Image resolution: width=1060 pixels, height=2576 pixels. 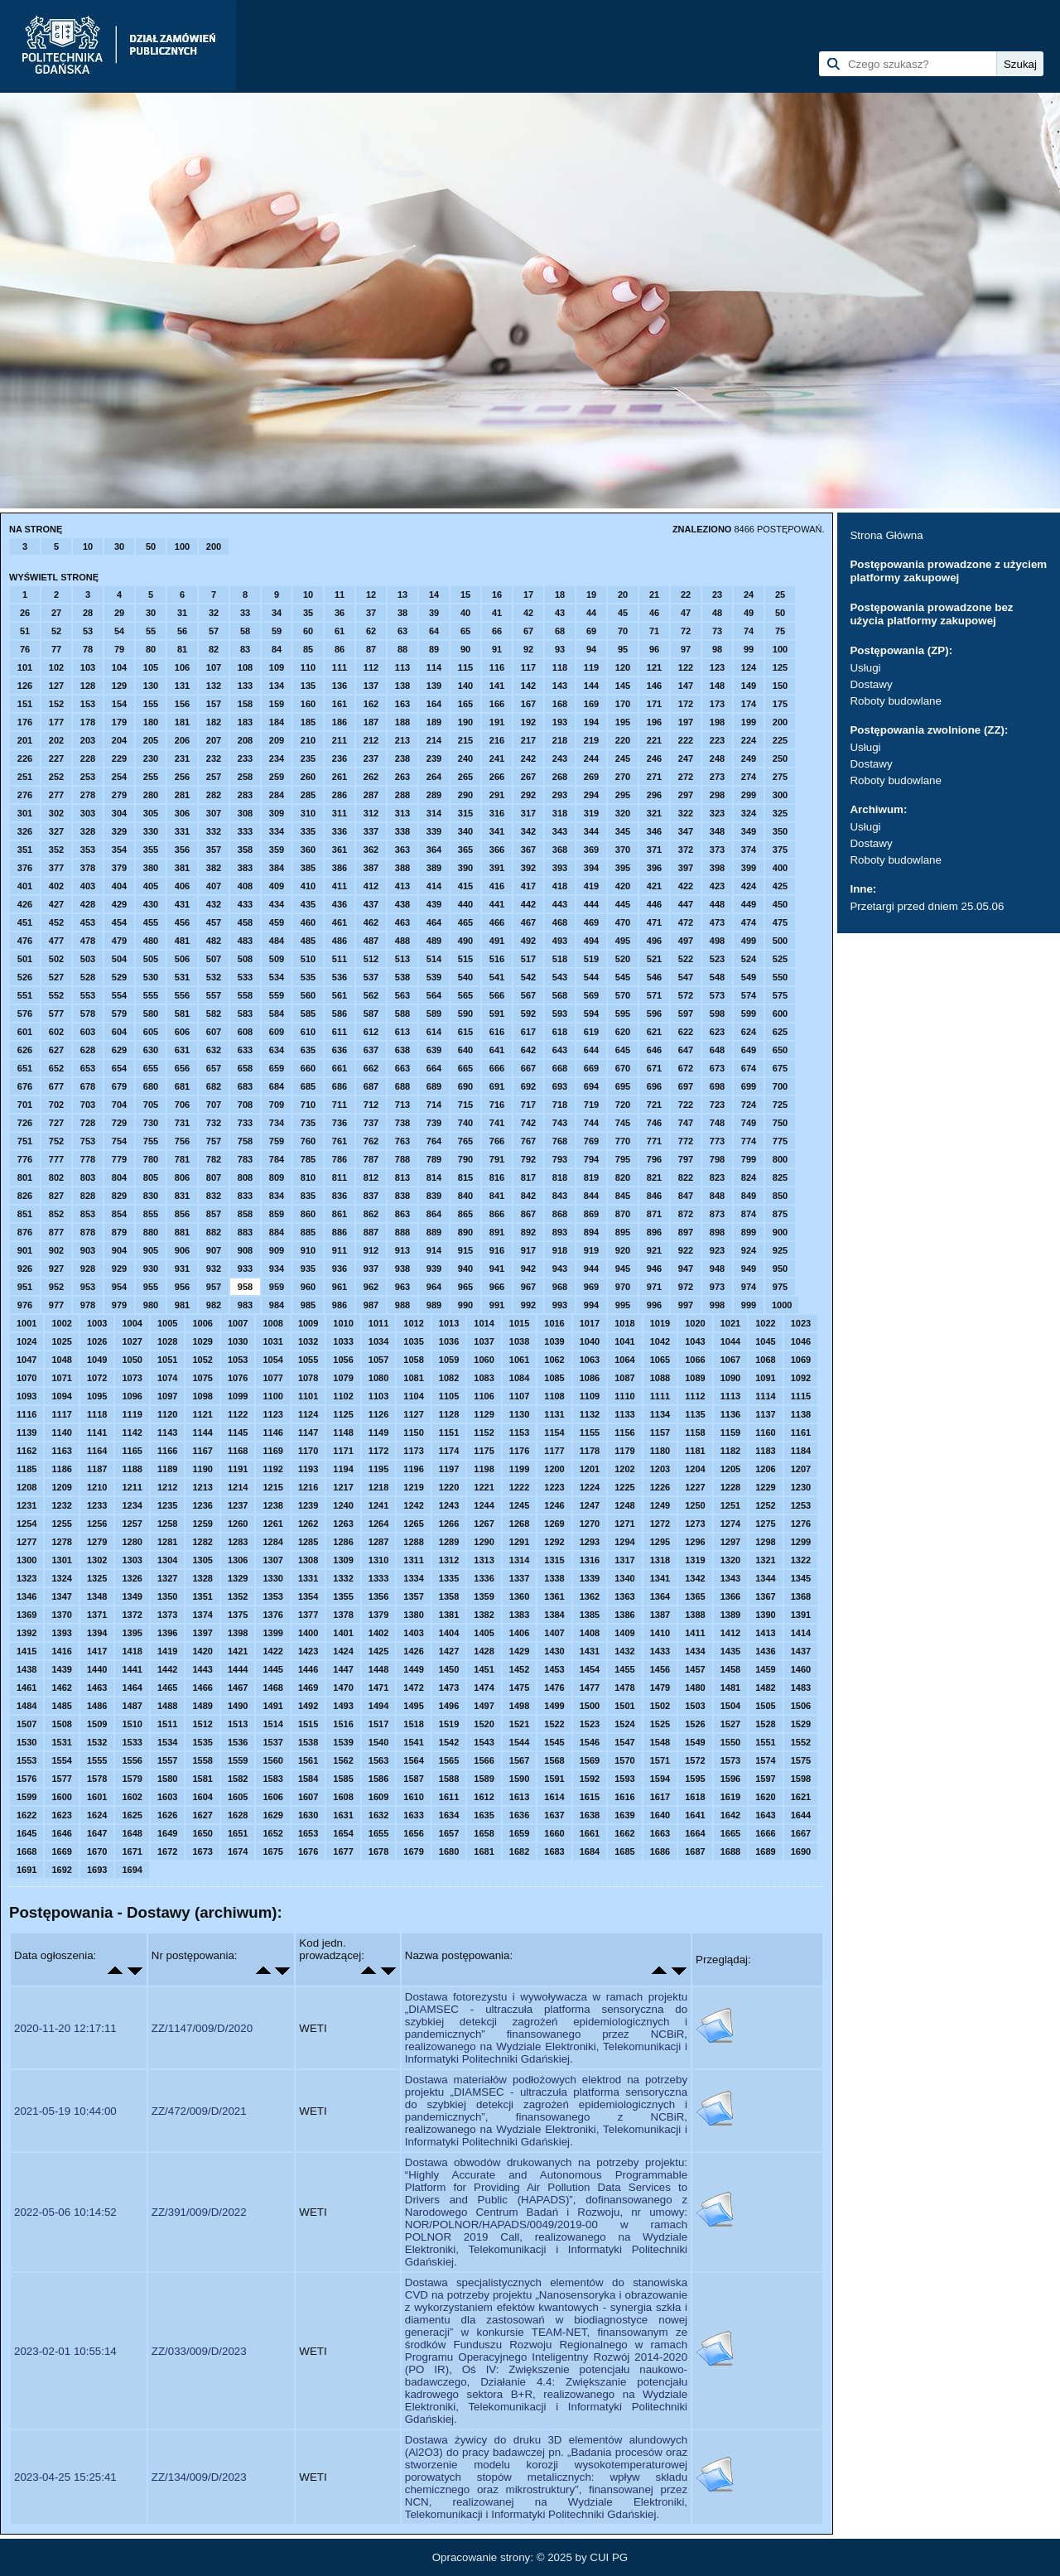 What do you see at coordinates (780, 777) in the screenshot?
I see `275` at bounding box center [780, 777].